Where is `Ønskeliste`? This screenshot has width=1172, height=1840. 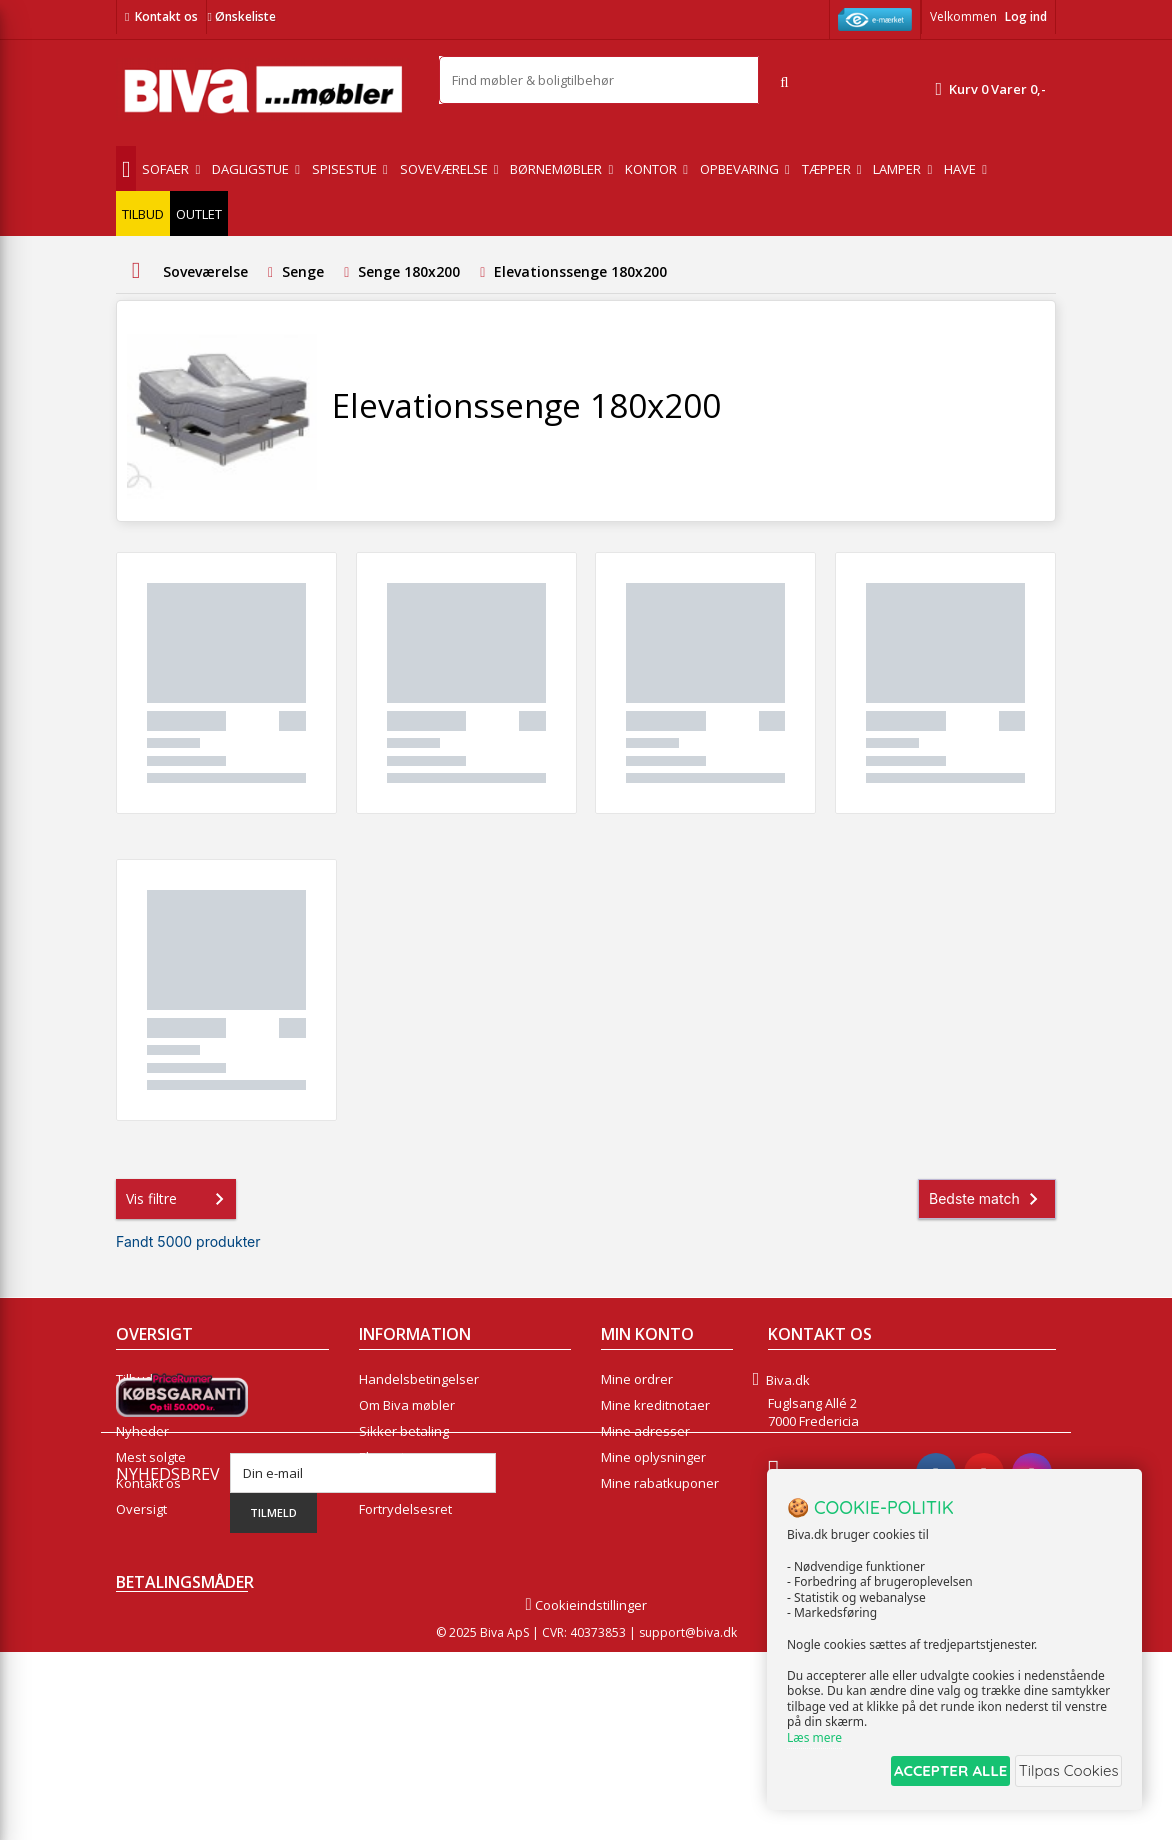
Ønskeliste is located at coordinates (241, 16).